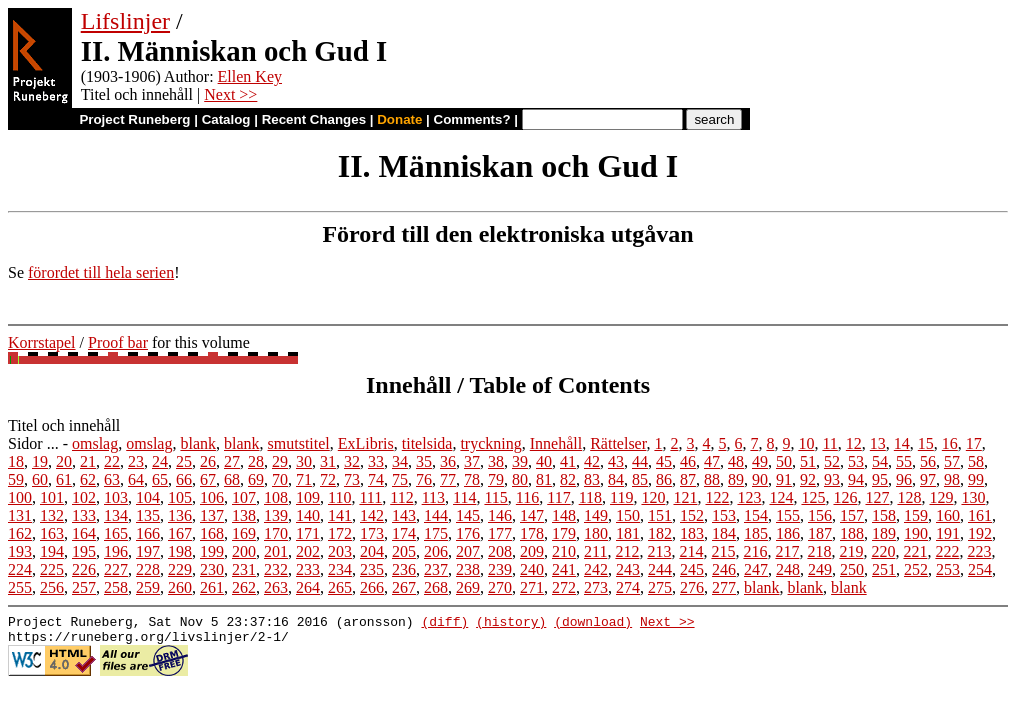  Describe the element at coordinates (653, 497) in the screenshot. I see `120` at that location.